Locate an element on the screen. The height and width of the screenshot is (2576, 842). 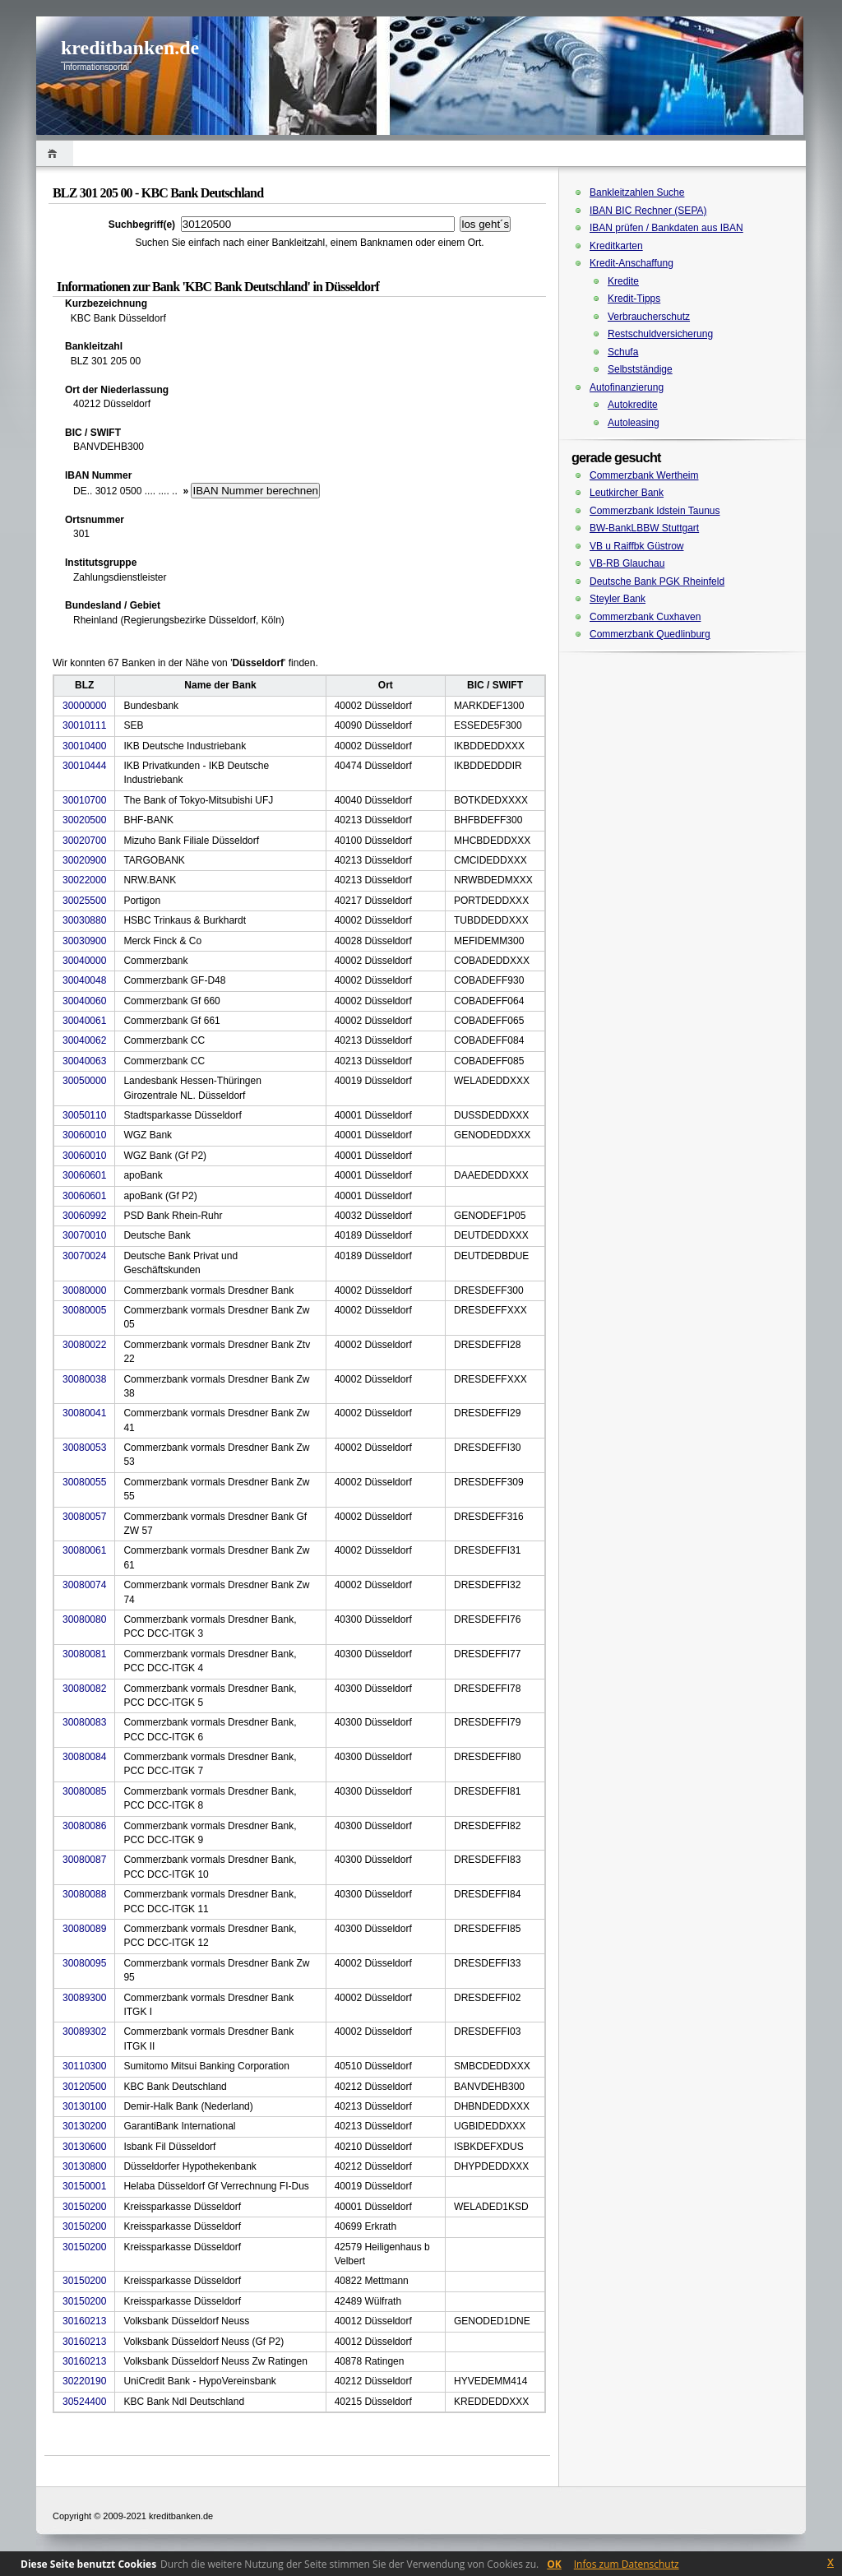
30010111 is located at coordinates (84, 725).